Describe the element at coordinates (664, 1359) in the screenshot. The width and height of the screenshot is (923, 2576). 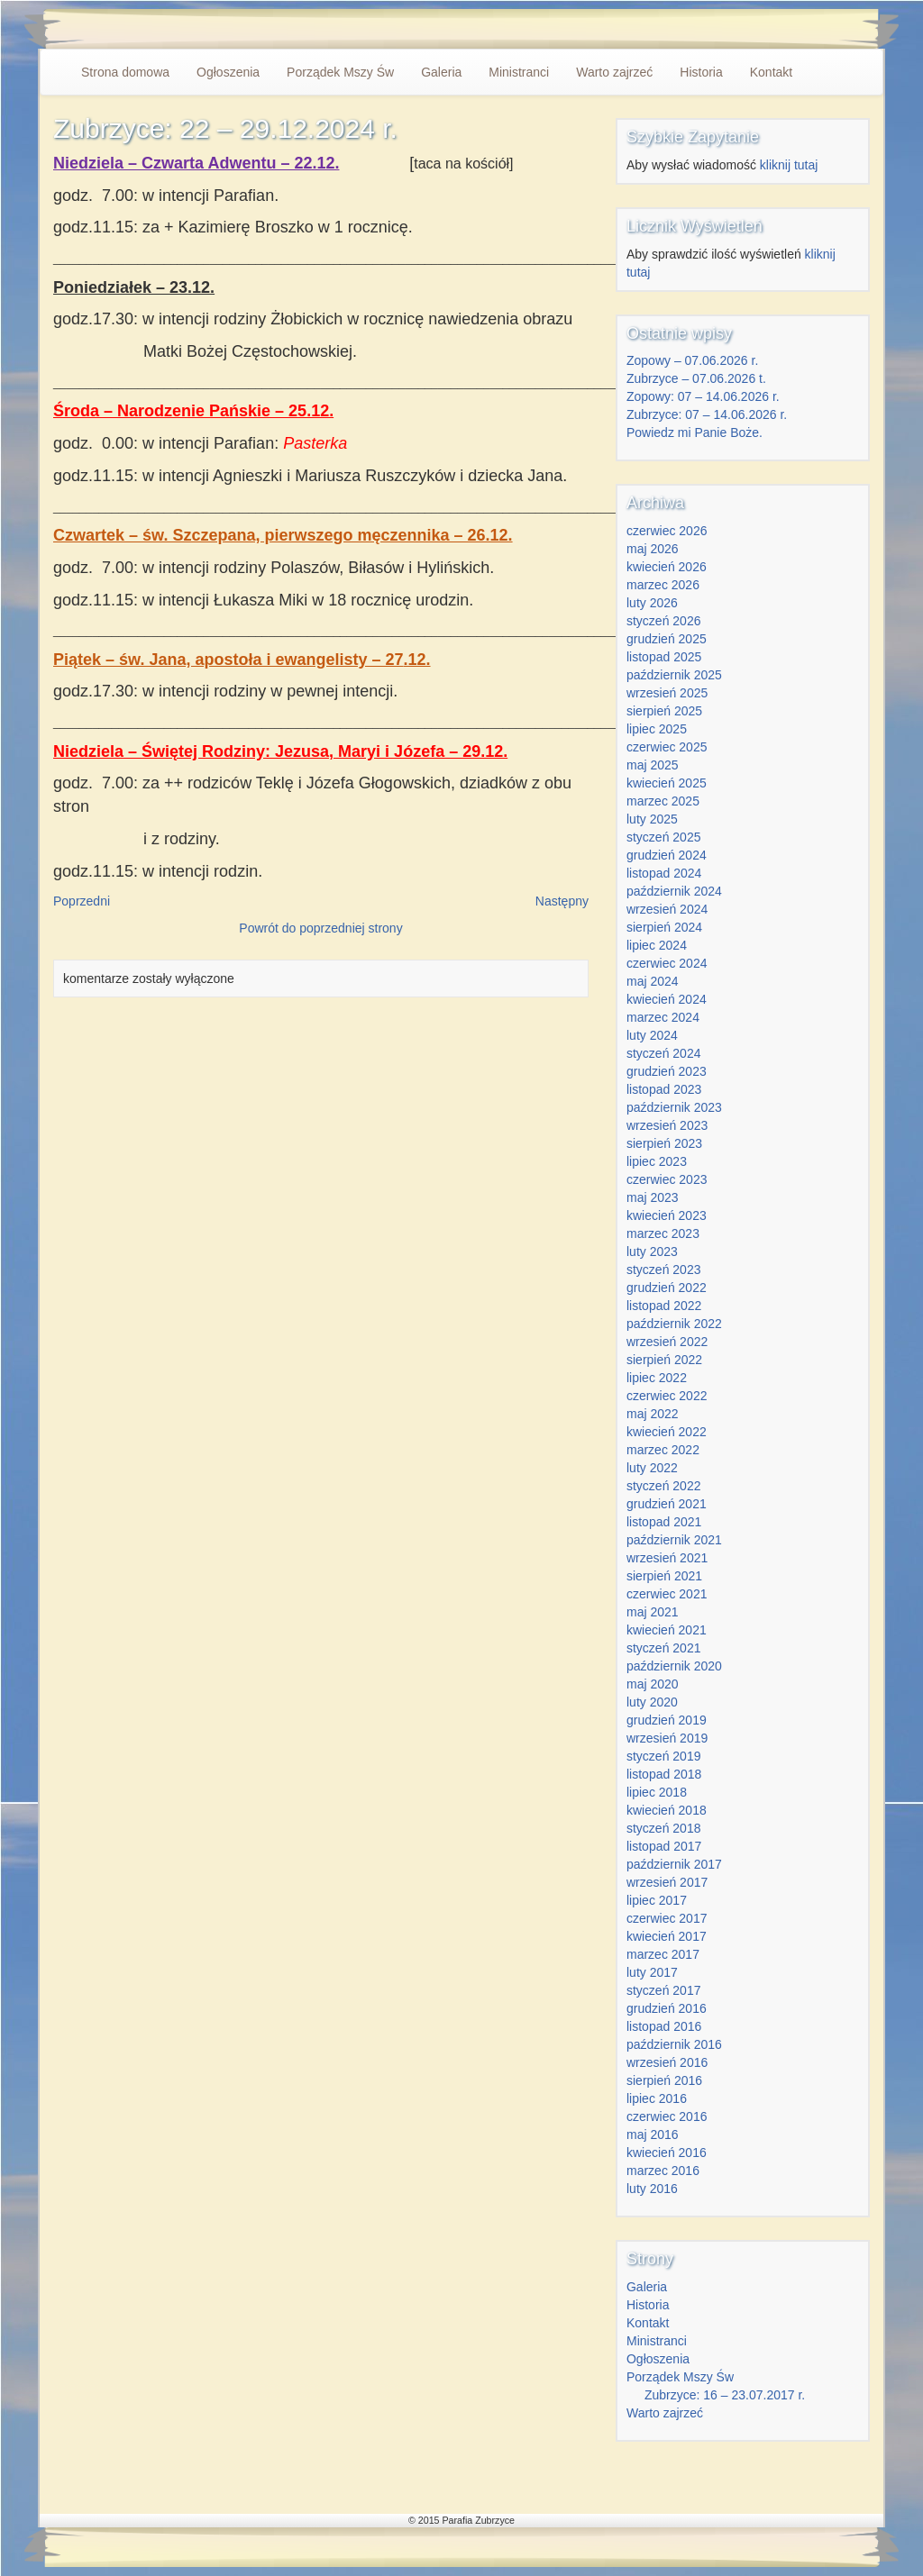
I see `sierpień 2022` at that location.